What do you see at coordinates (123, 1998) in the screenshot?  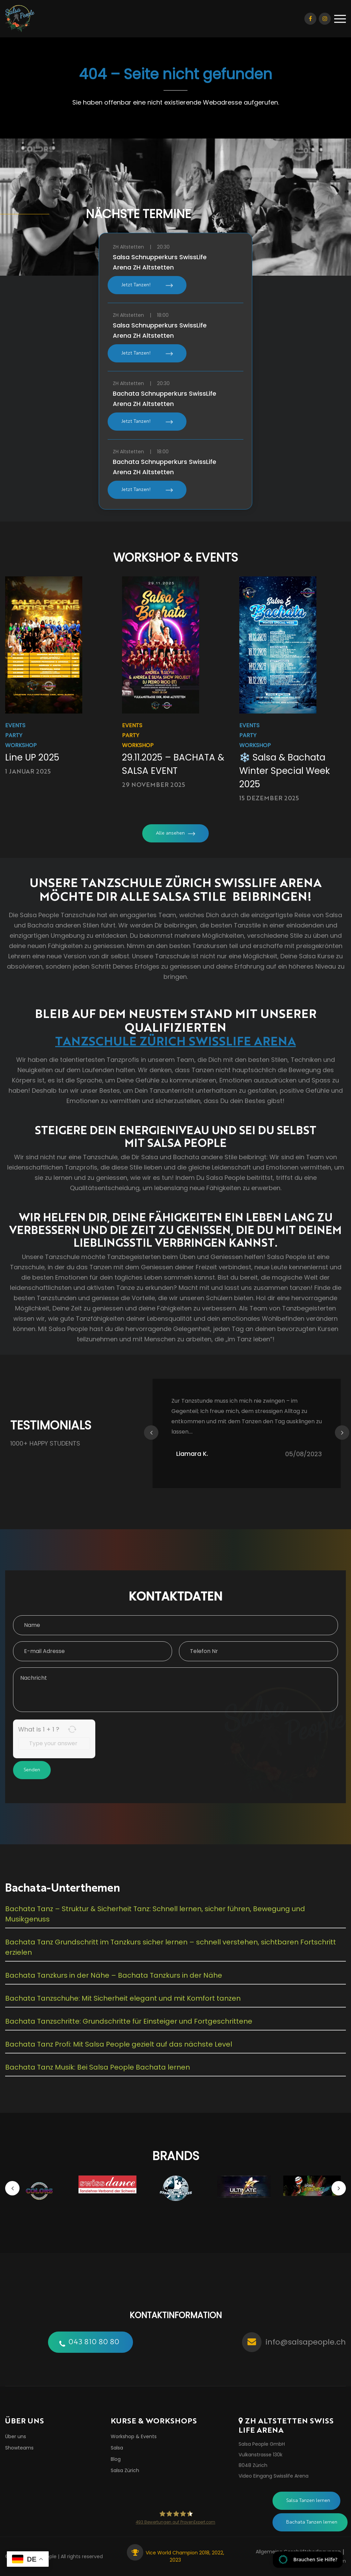 I see `Bachata Tanzschuhe: Mit Sicherheit elegant und mit Komfort tanzen` at bounding box center [123, 1998].